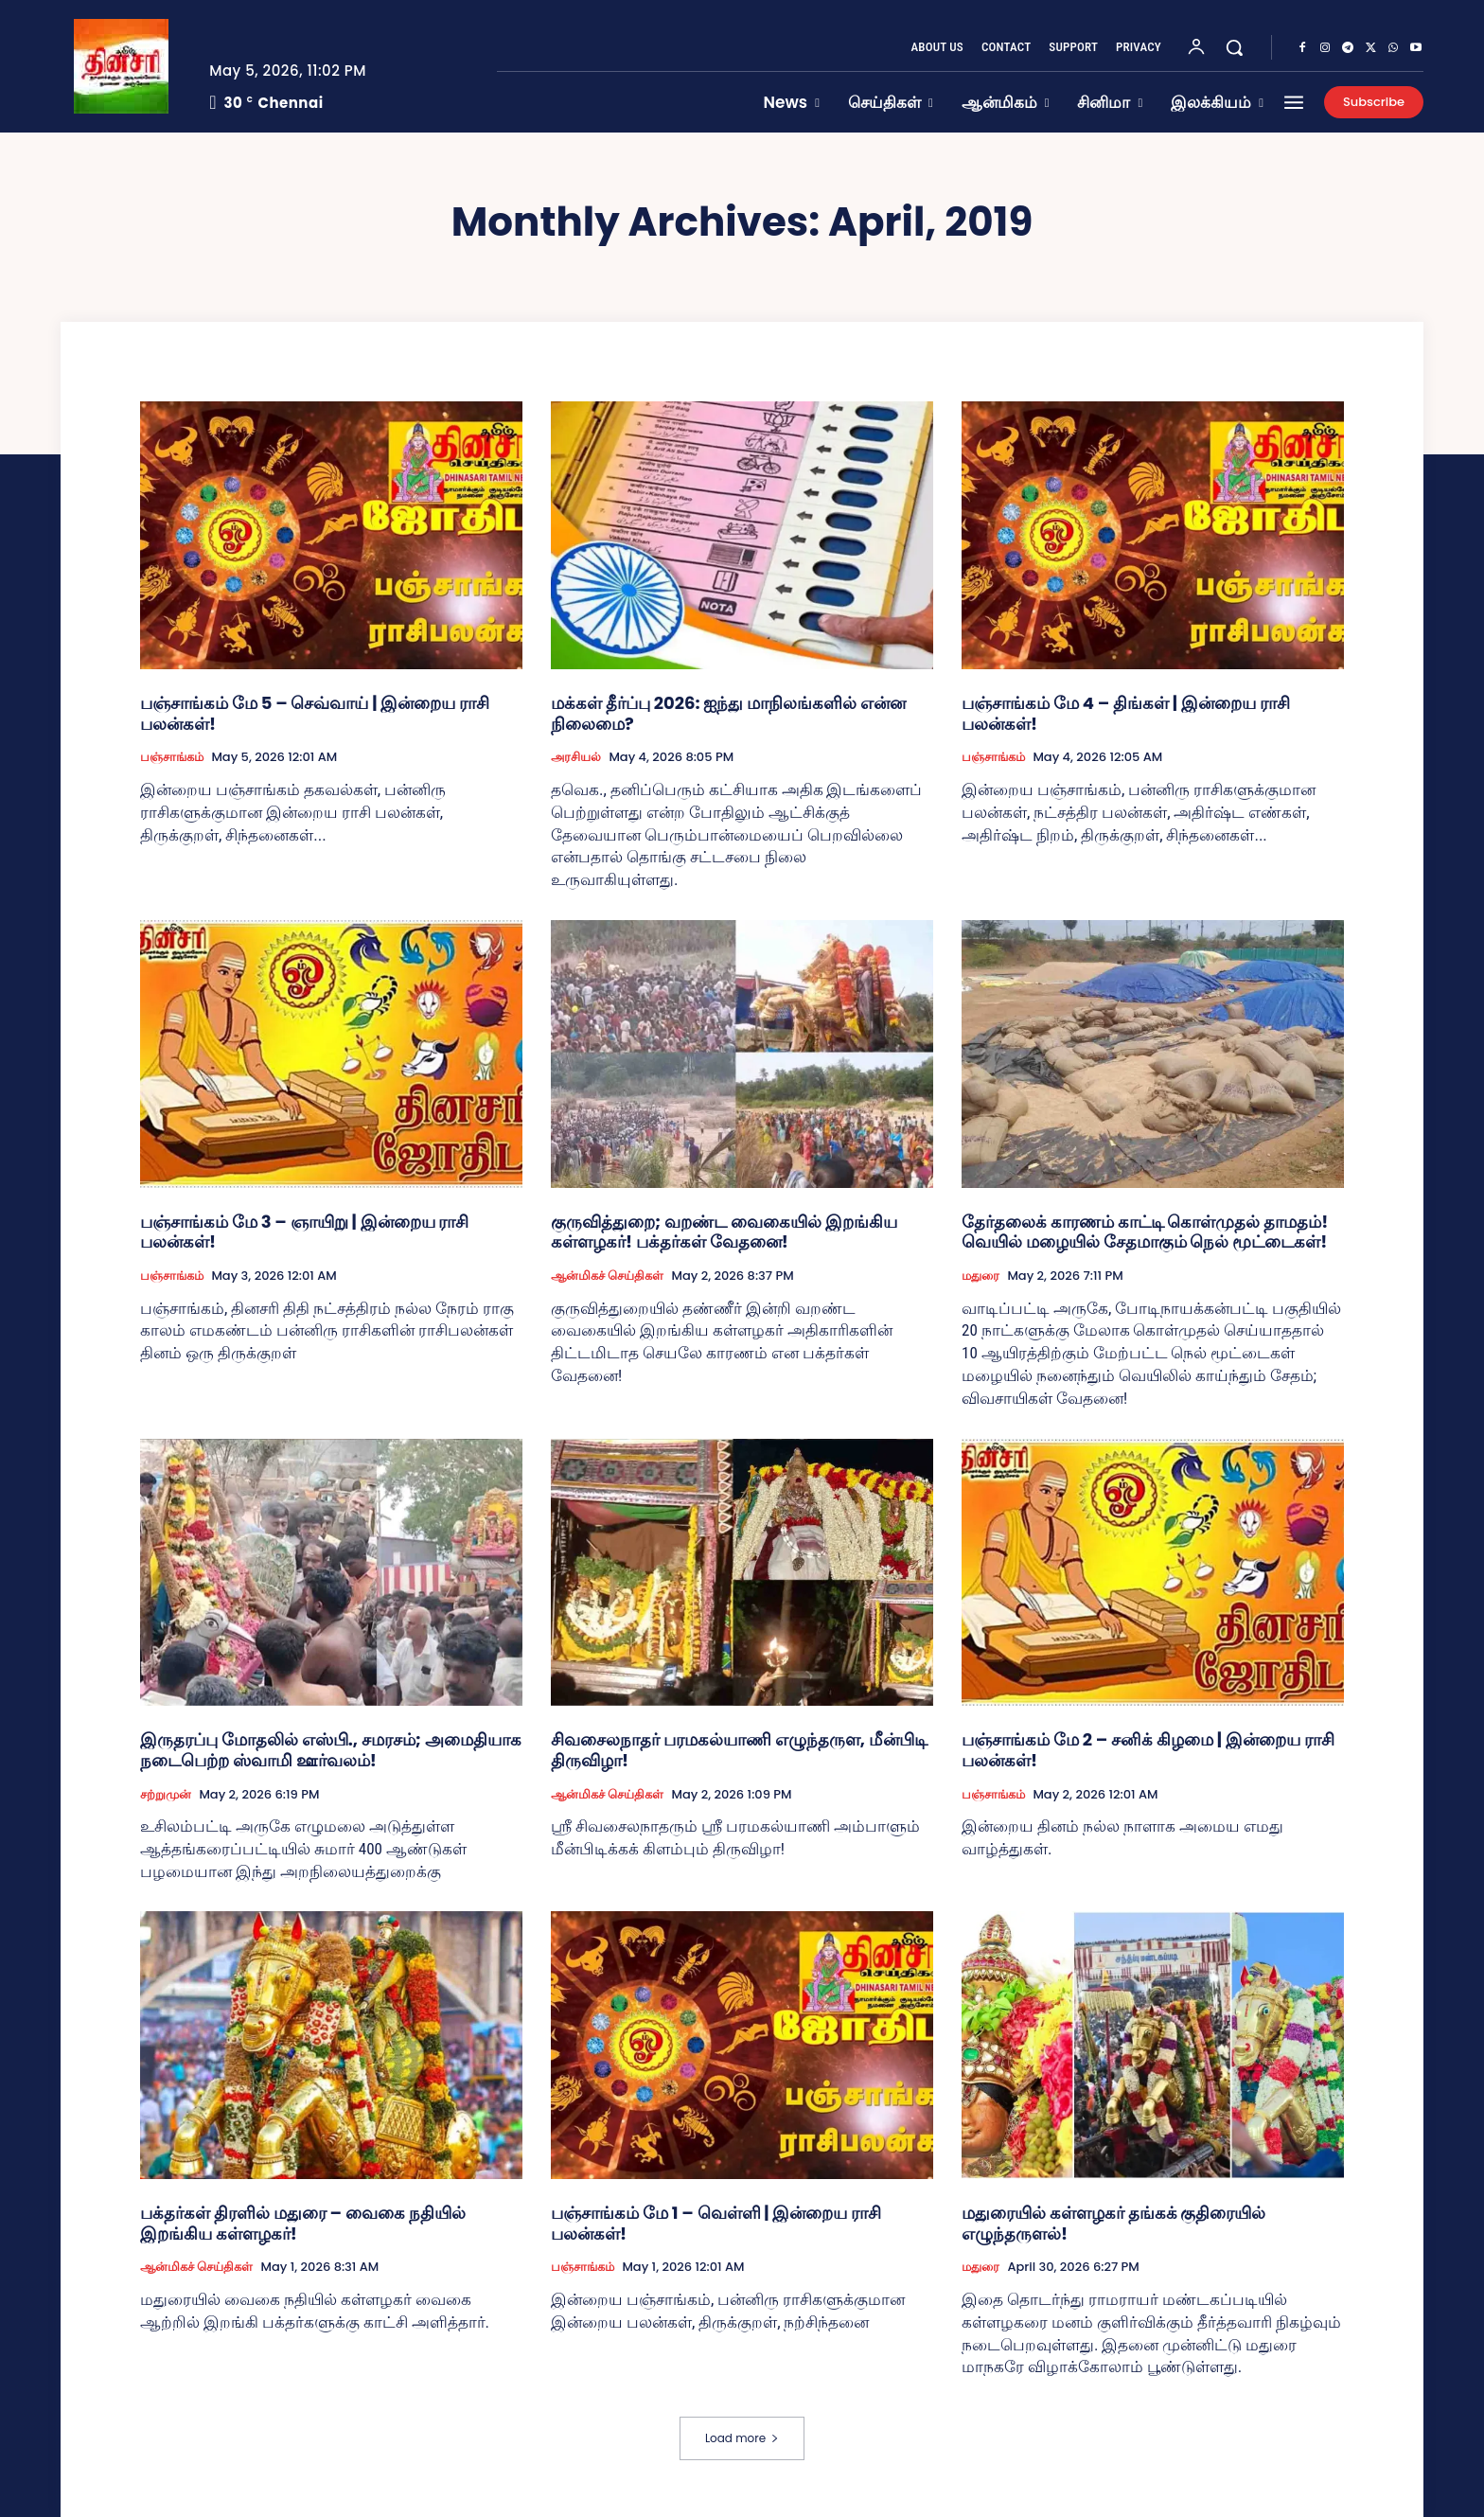  Describe the element at coordinates (1234, 47) in the screenshot. I see `[button]` at that location.